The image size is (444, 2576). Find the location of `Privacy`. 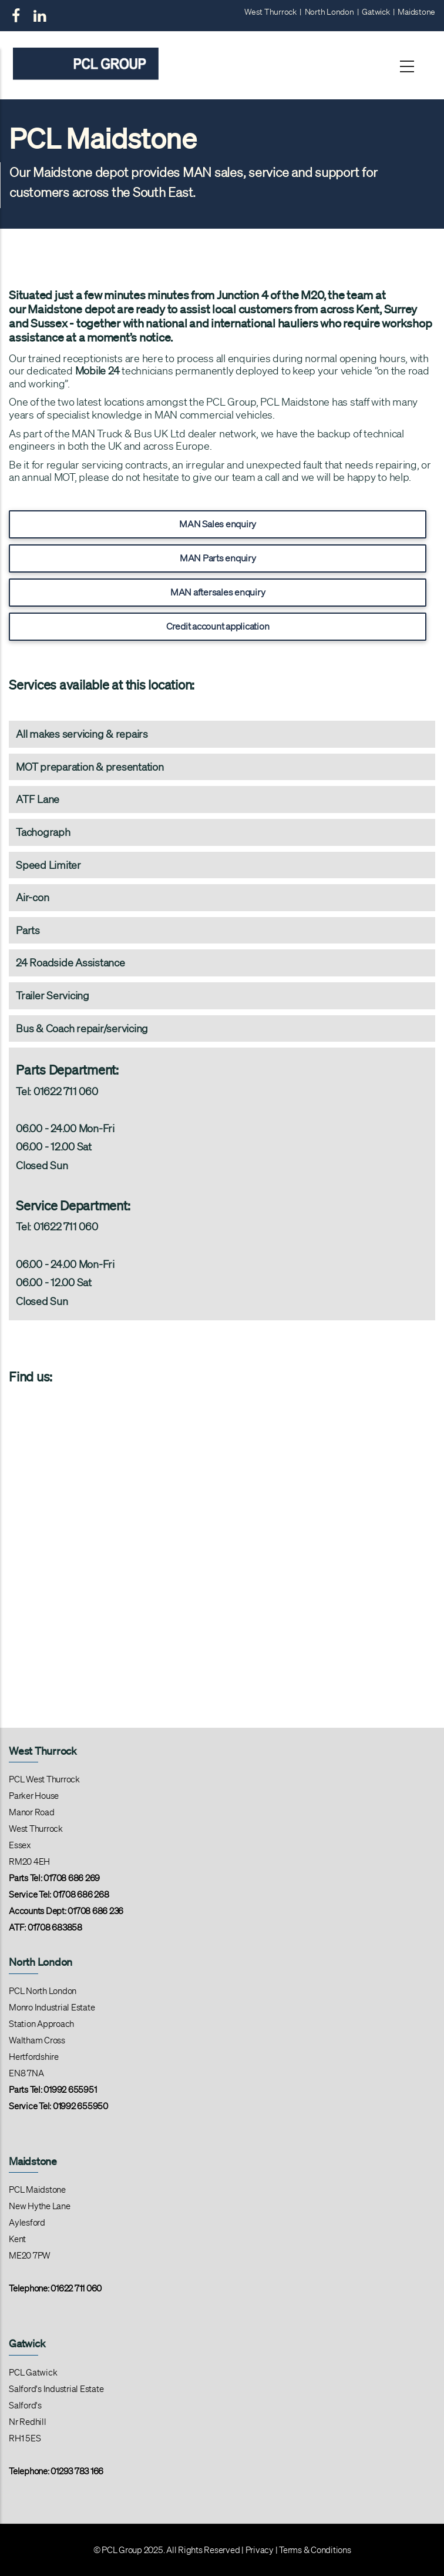

Privacy is located at coordinates (259, 2550).